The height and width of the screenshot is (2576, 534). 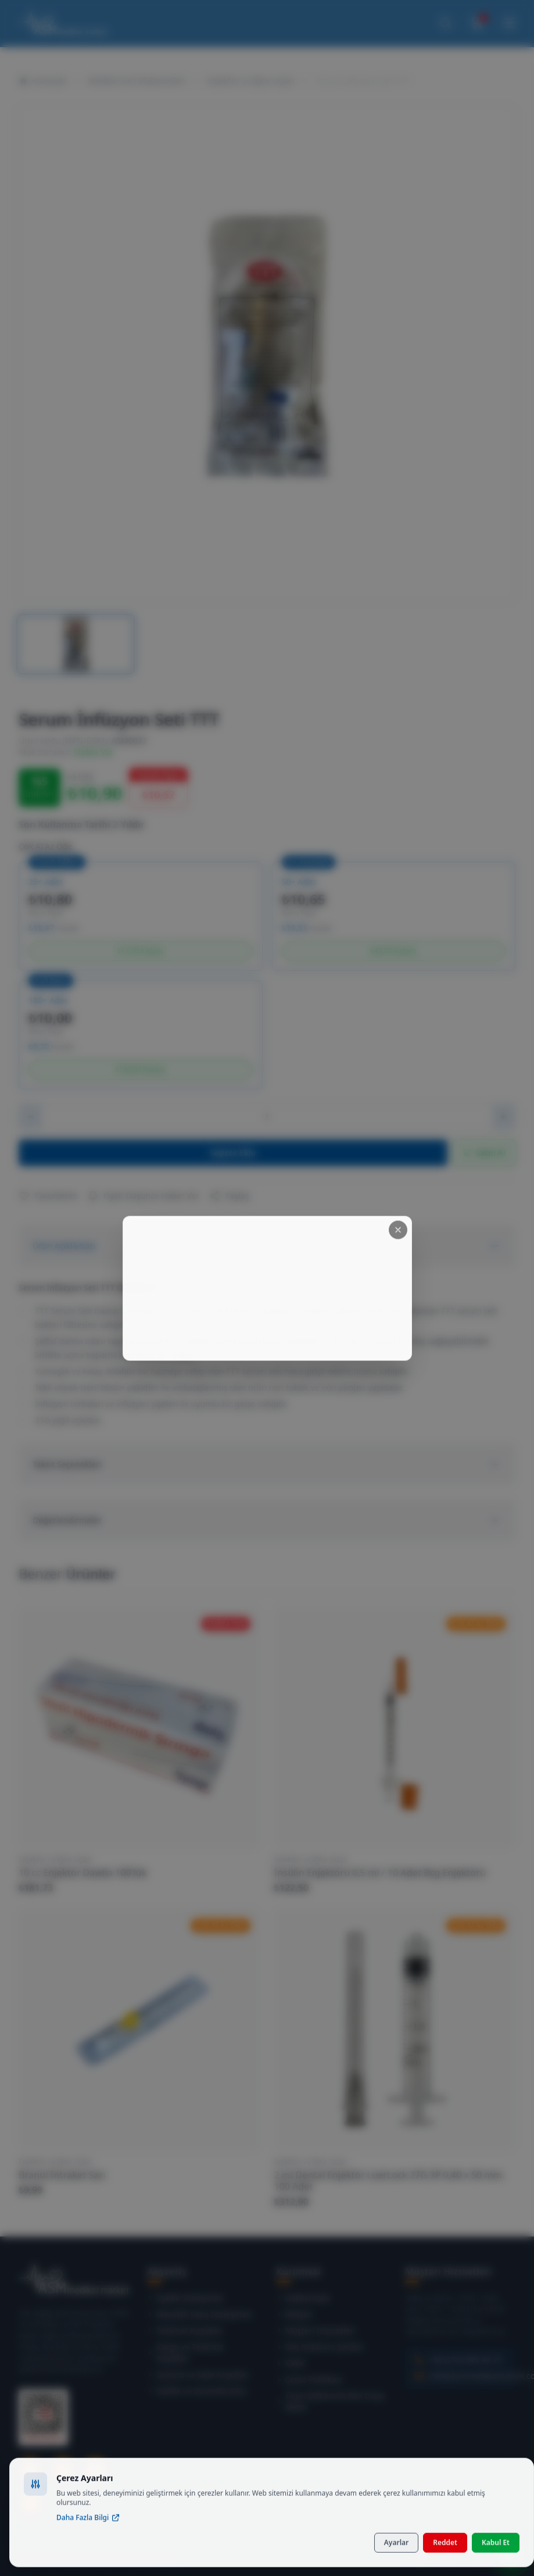 What do you see at coordinates (303, 2297) in the screenshot?
I see `Hakkımızda` at bounding box center [303, 2297].